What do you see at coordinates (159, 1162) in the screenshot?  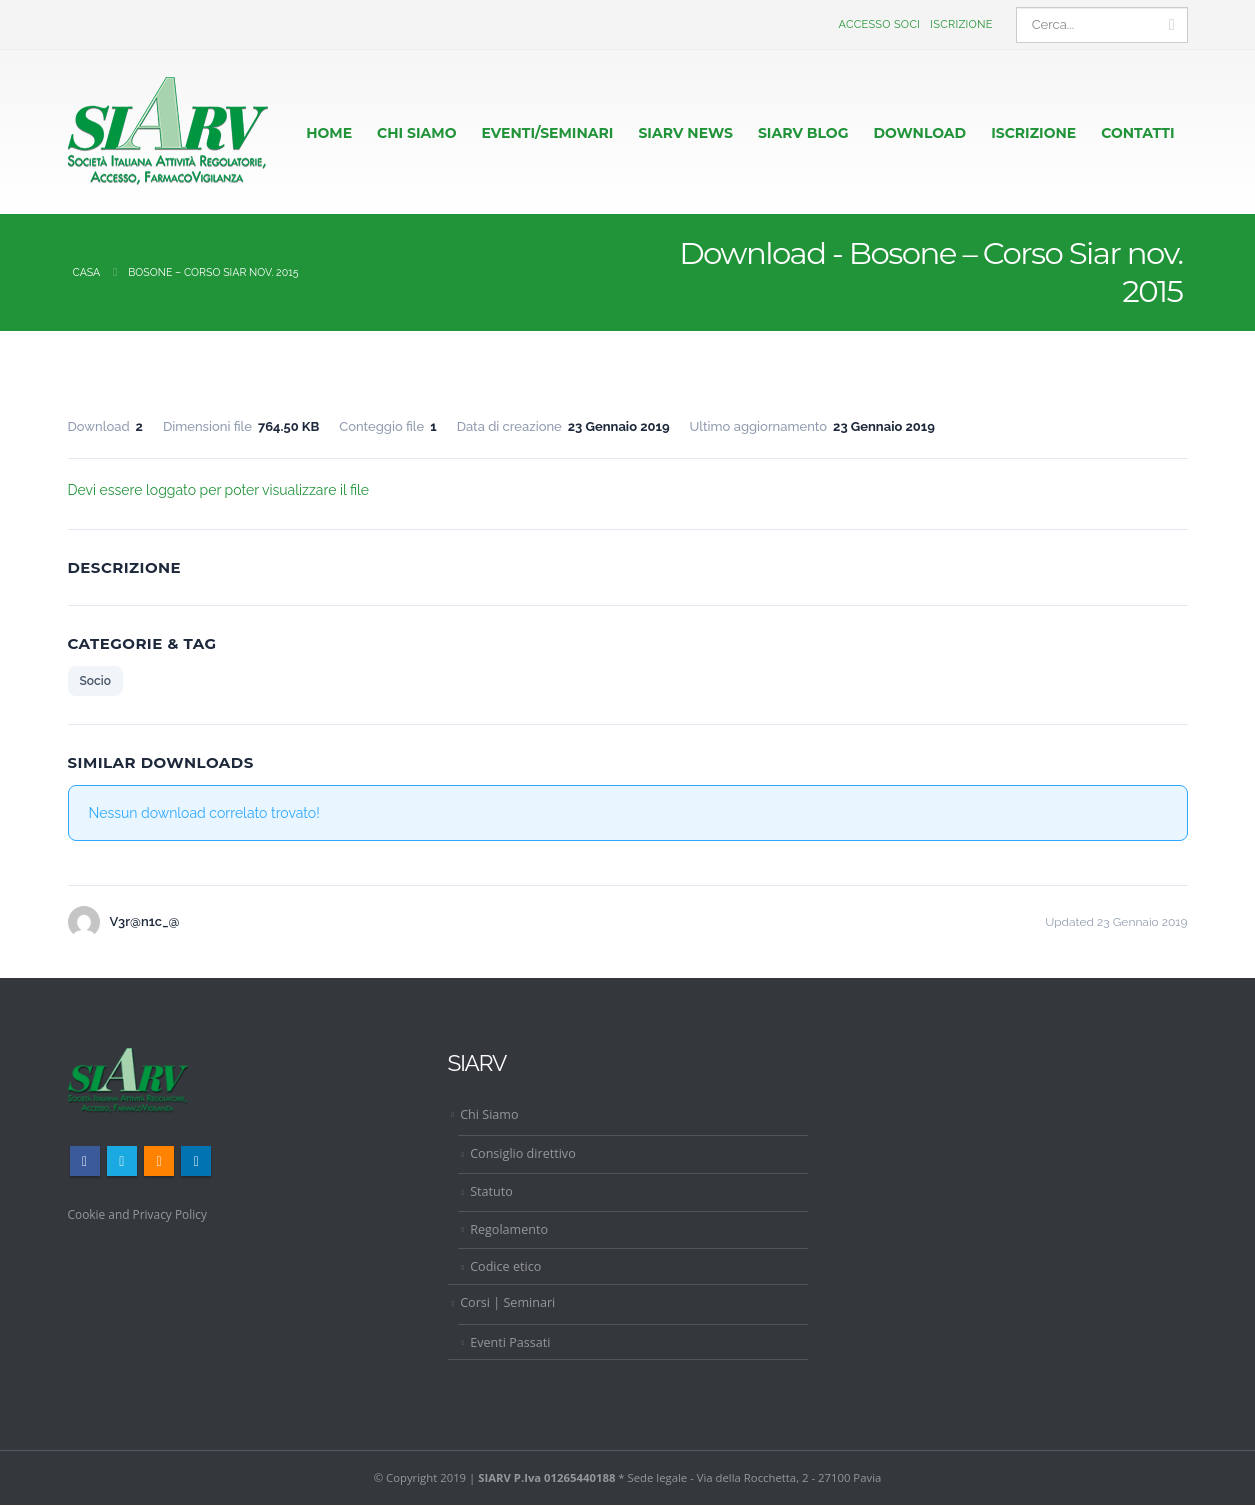 I see `RSS` at bounding box center [159, 1162].